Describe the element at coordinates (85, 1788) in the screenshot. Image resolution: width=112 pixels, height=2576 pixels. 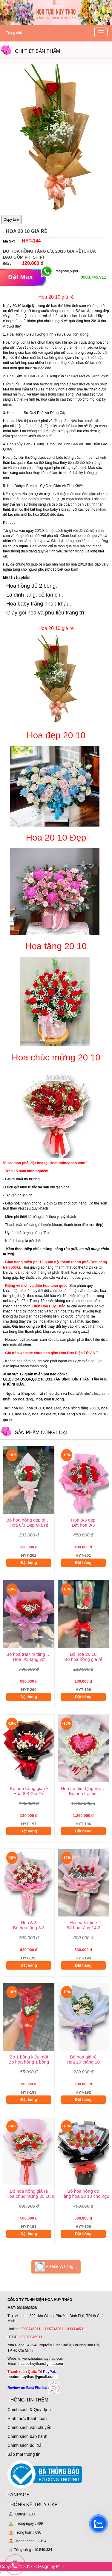
I see `Hoa trái tim tặng người yêu` at that location.